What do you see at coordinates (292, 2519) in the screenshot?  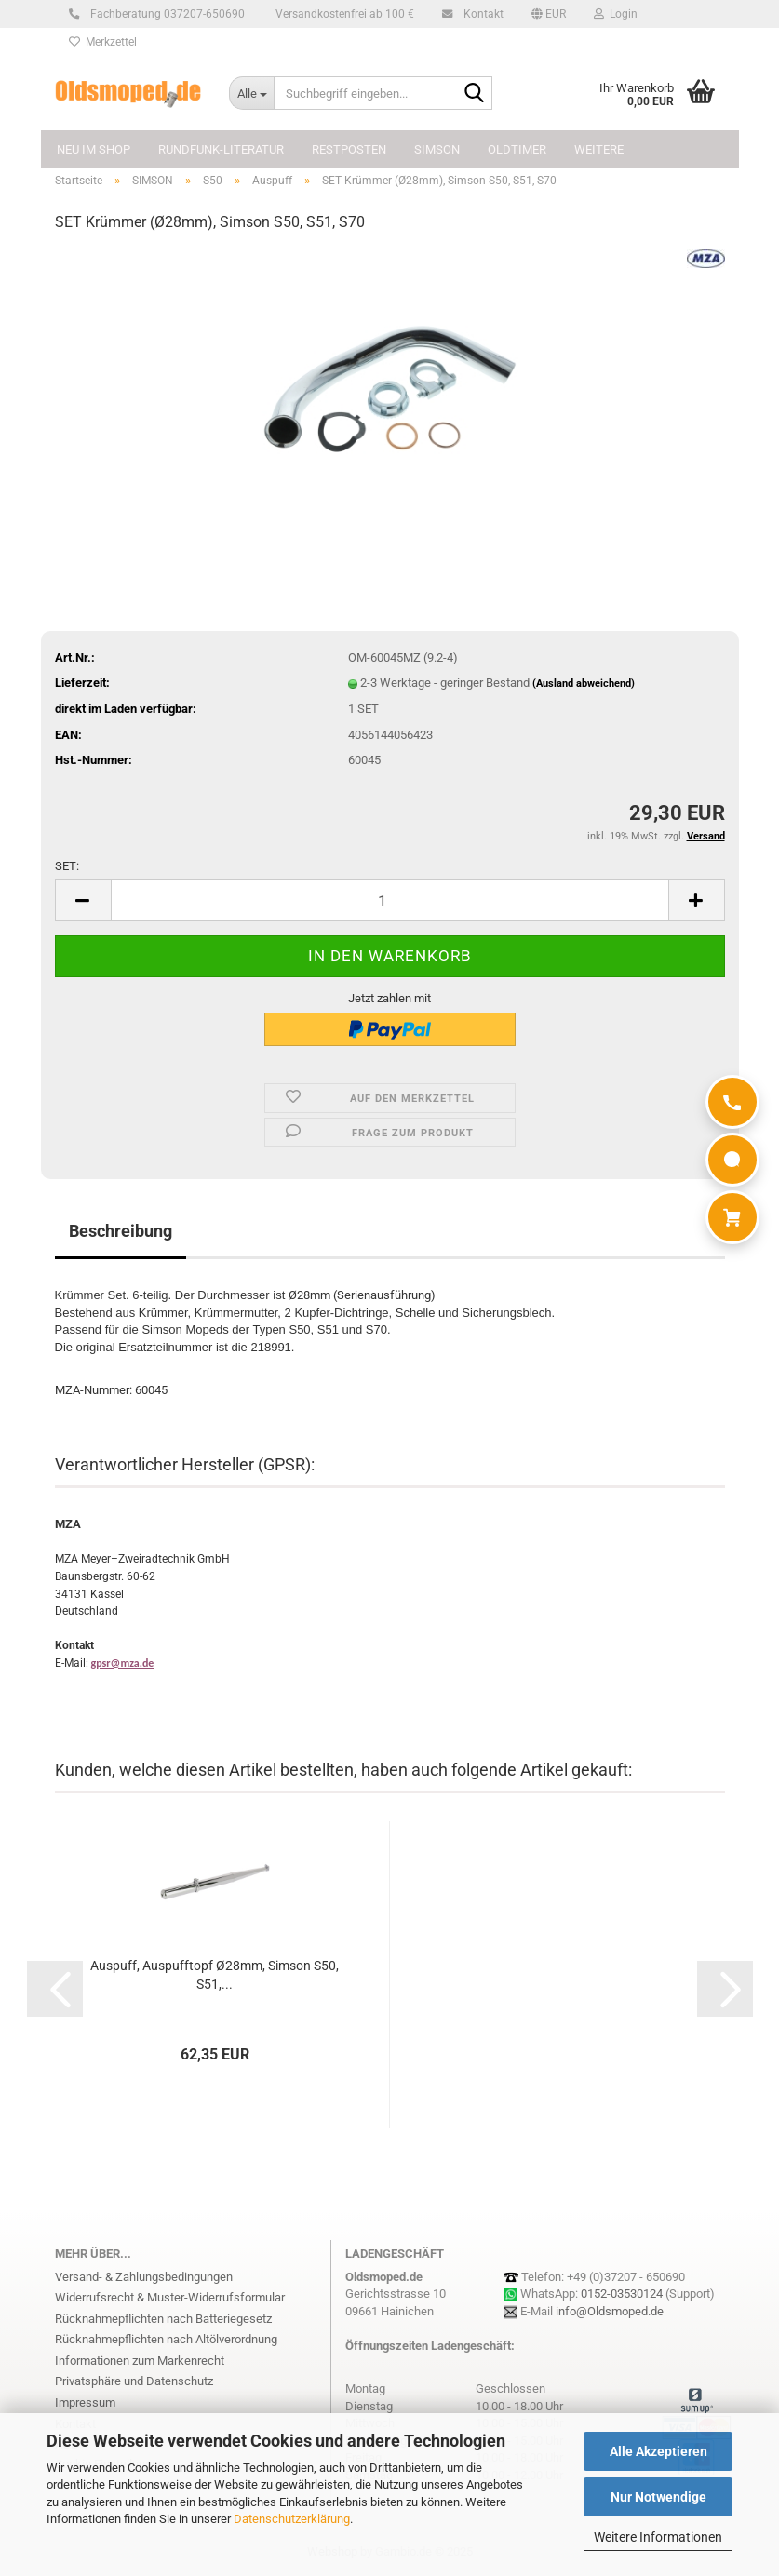 I see `Datenschutzerklärung` at bounding box center [292, 2519].